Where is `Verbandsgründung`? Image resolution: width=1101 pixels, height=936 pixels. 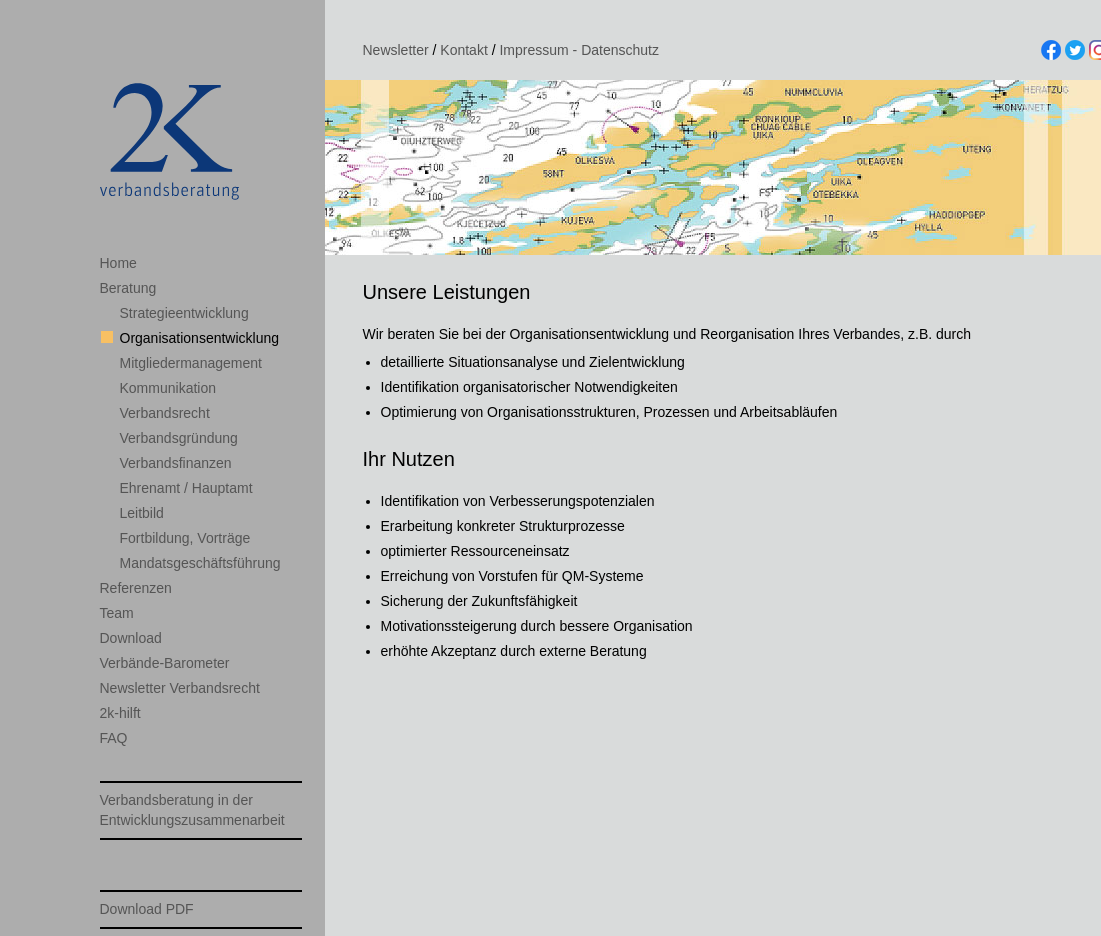 Verbandsgründung is located at coordinates (179, 438).